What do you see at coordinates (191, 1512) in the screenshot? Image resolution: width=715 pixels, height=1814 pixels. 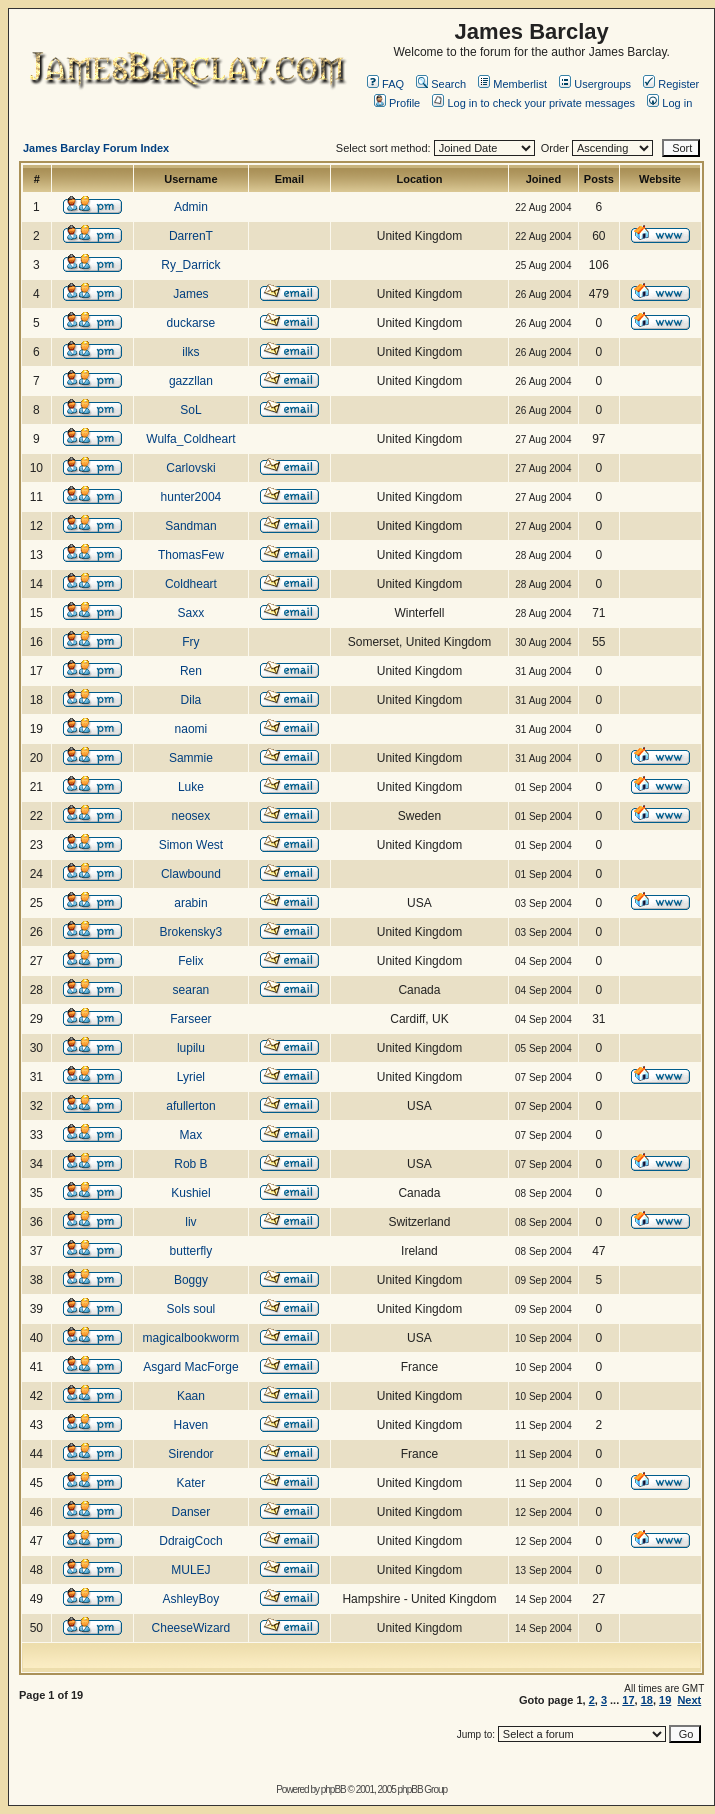 I see `Danser` at bounding box center [191, 1512].